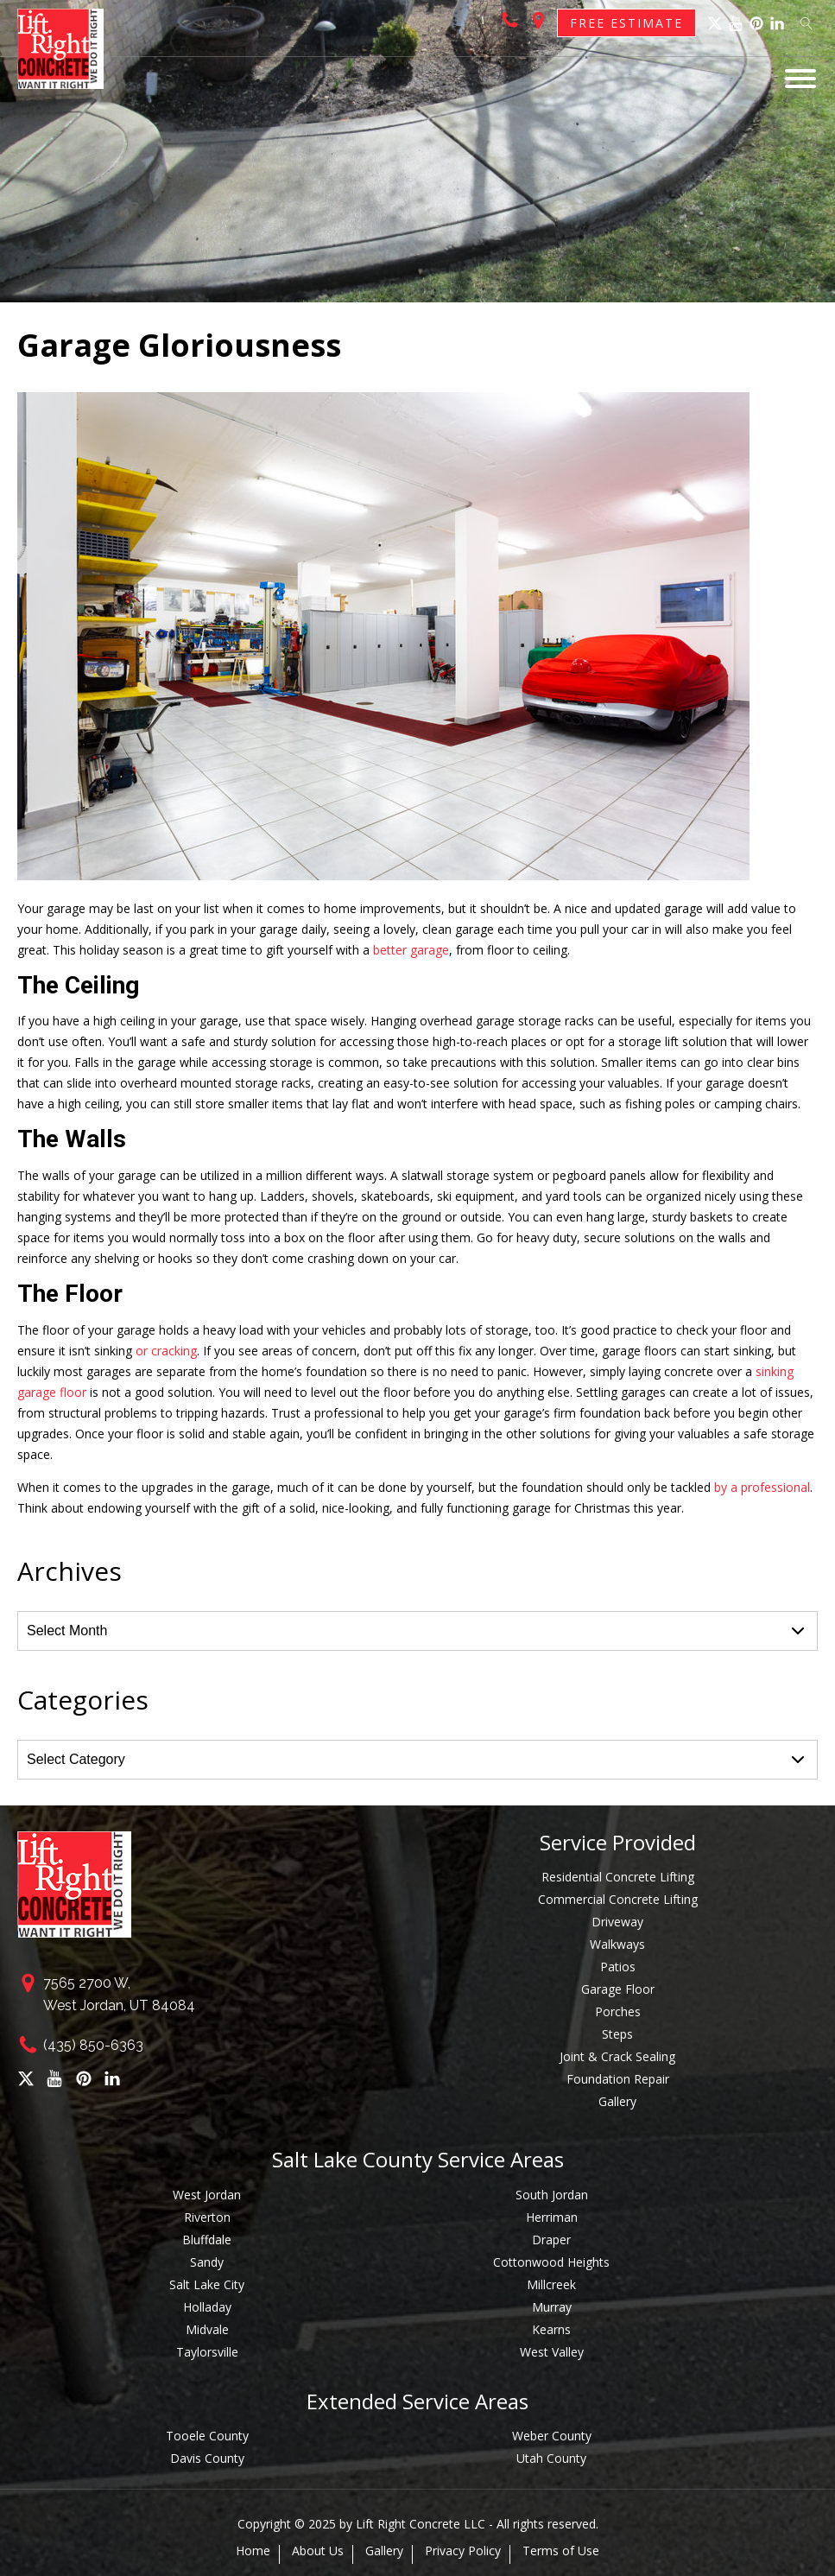 This screenshot has height=2576, width=835. I want to click on Bluffdale, so click(206, 2239).